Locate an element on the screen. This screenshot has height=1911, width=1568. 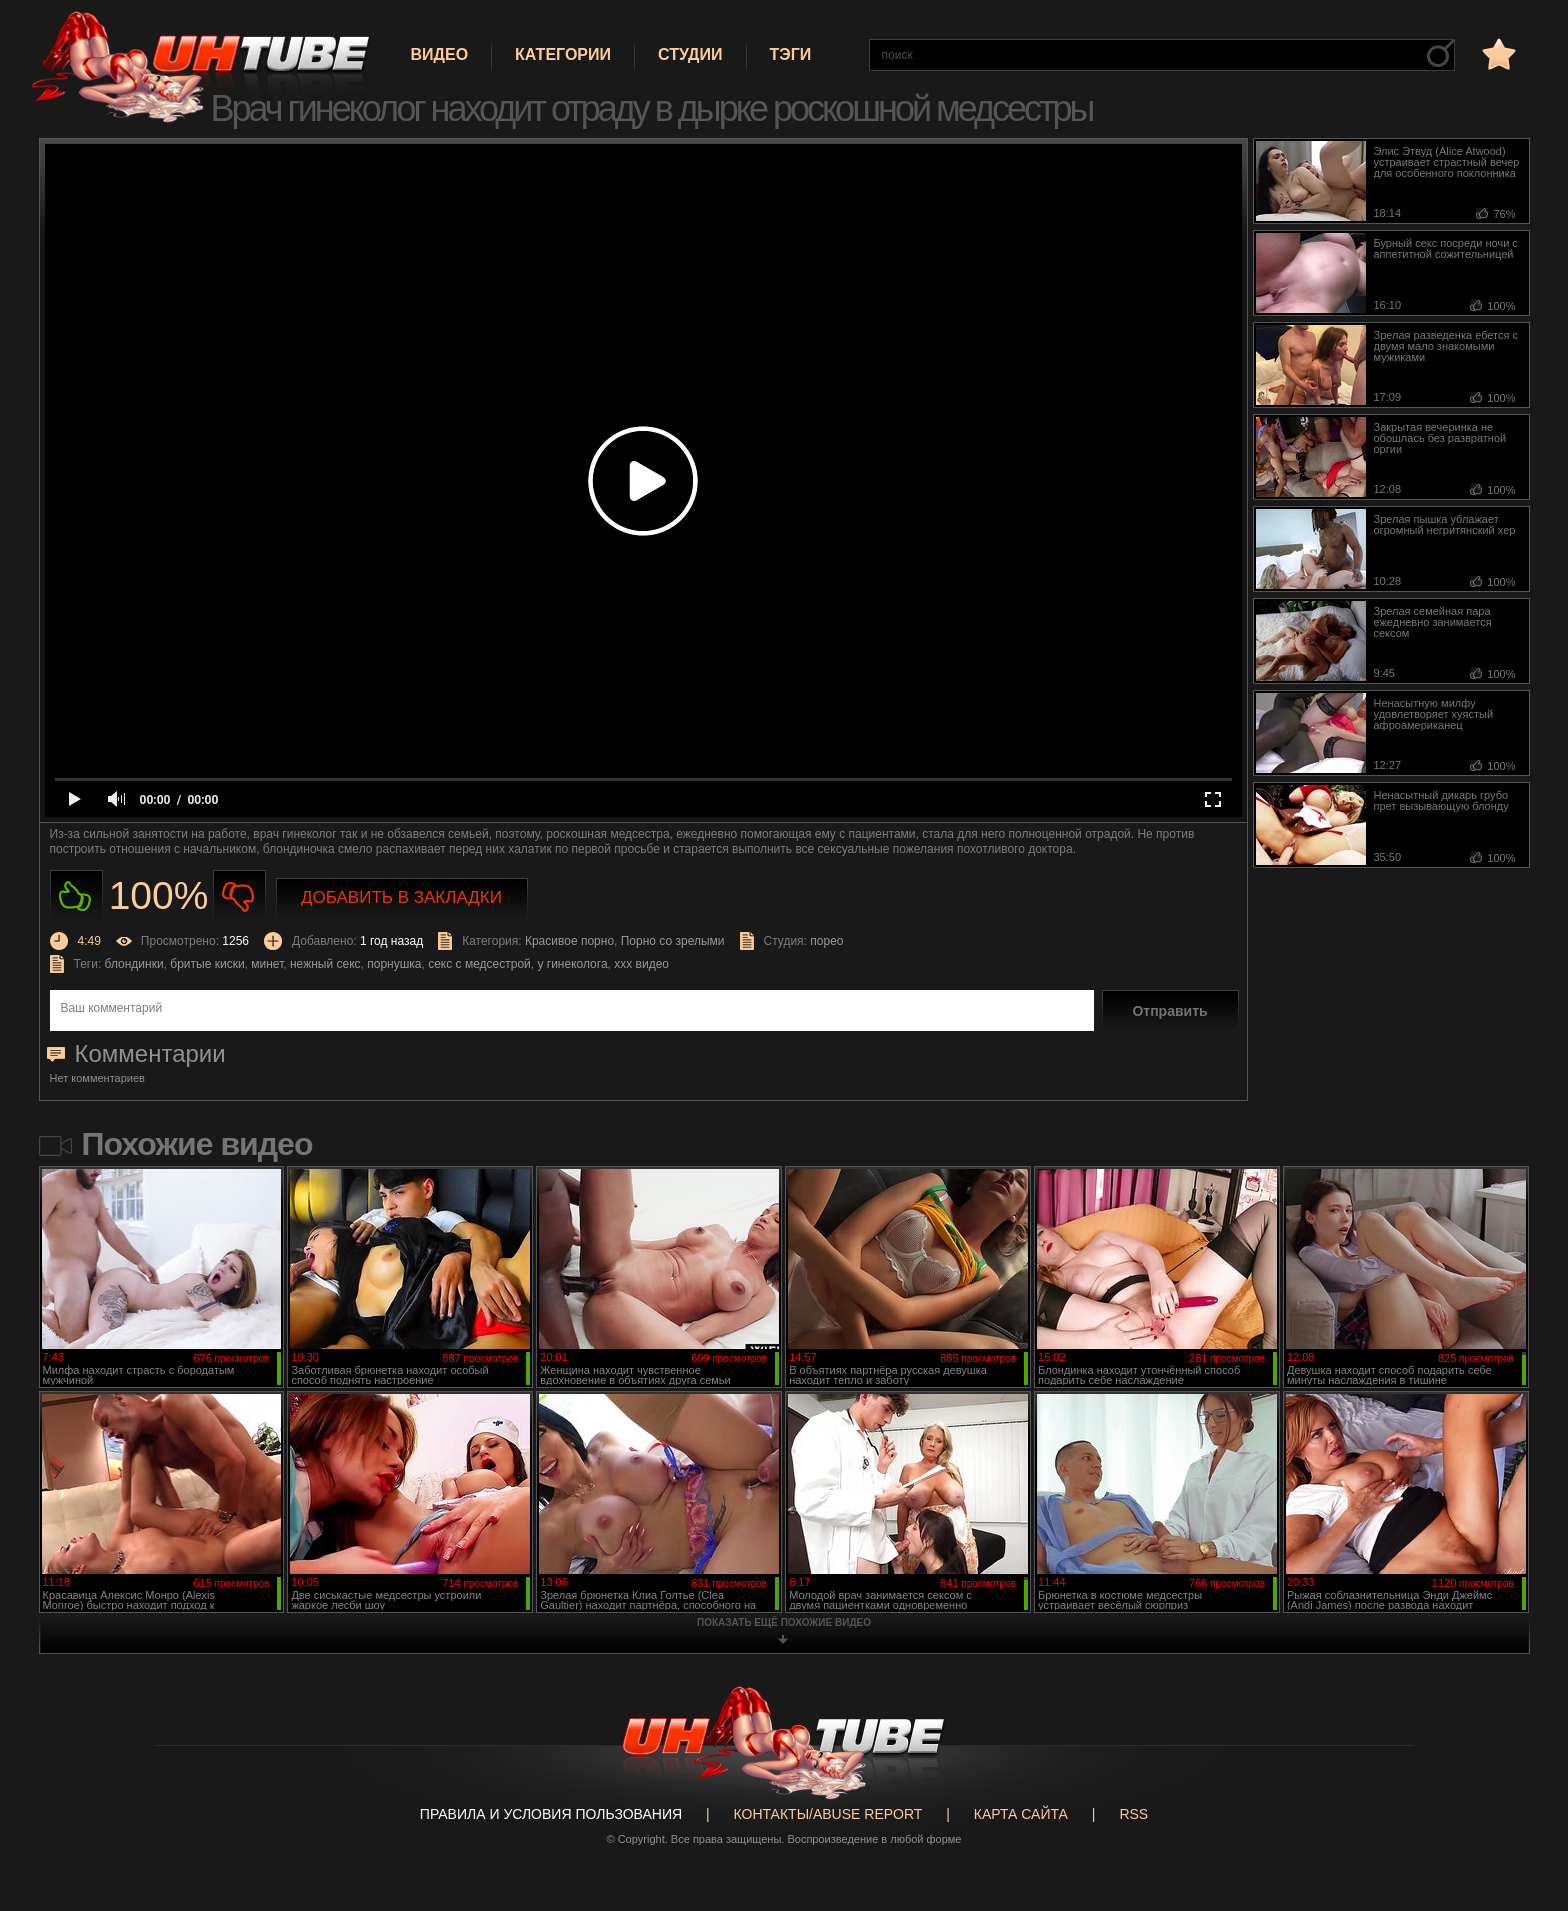
Порно со зрелыми is located at coordinates (673, 941).